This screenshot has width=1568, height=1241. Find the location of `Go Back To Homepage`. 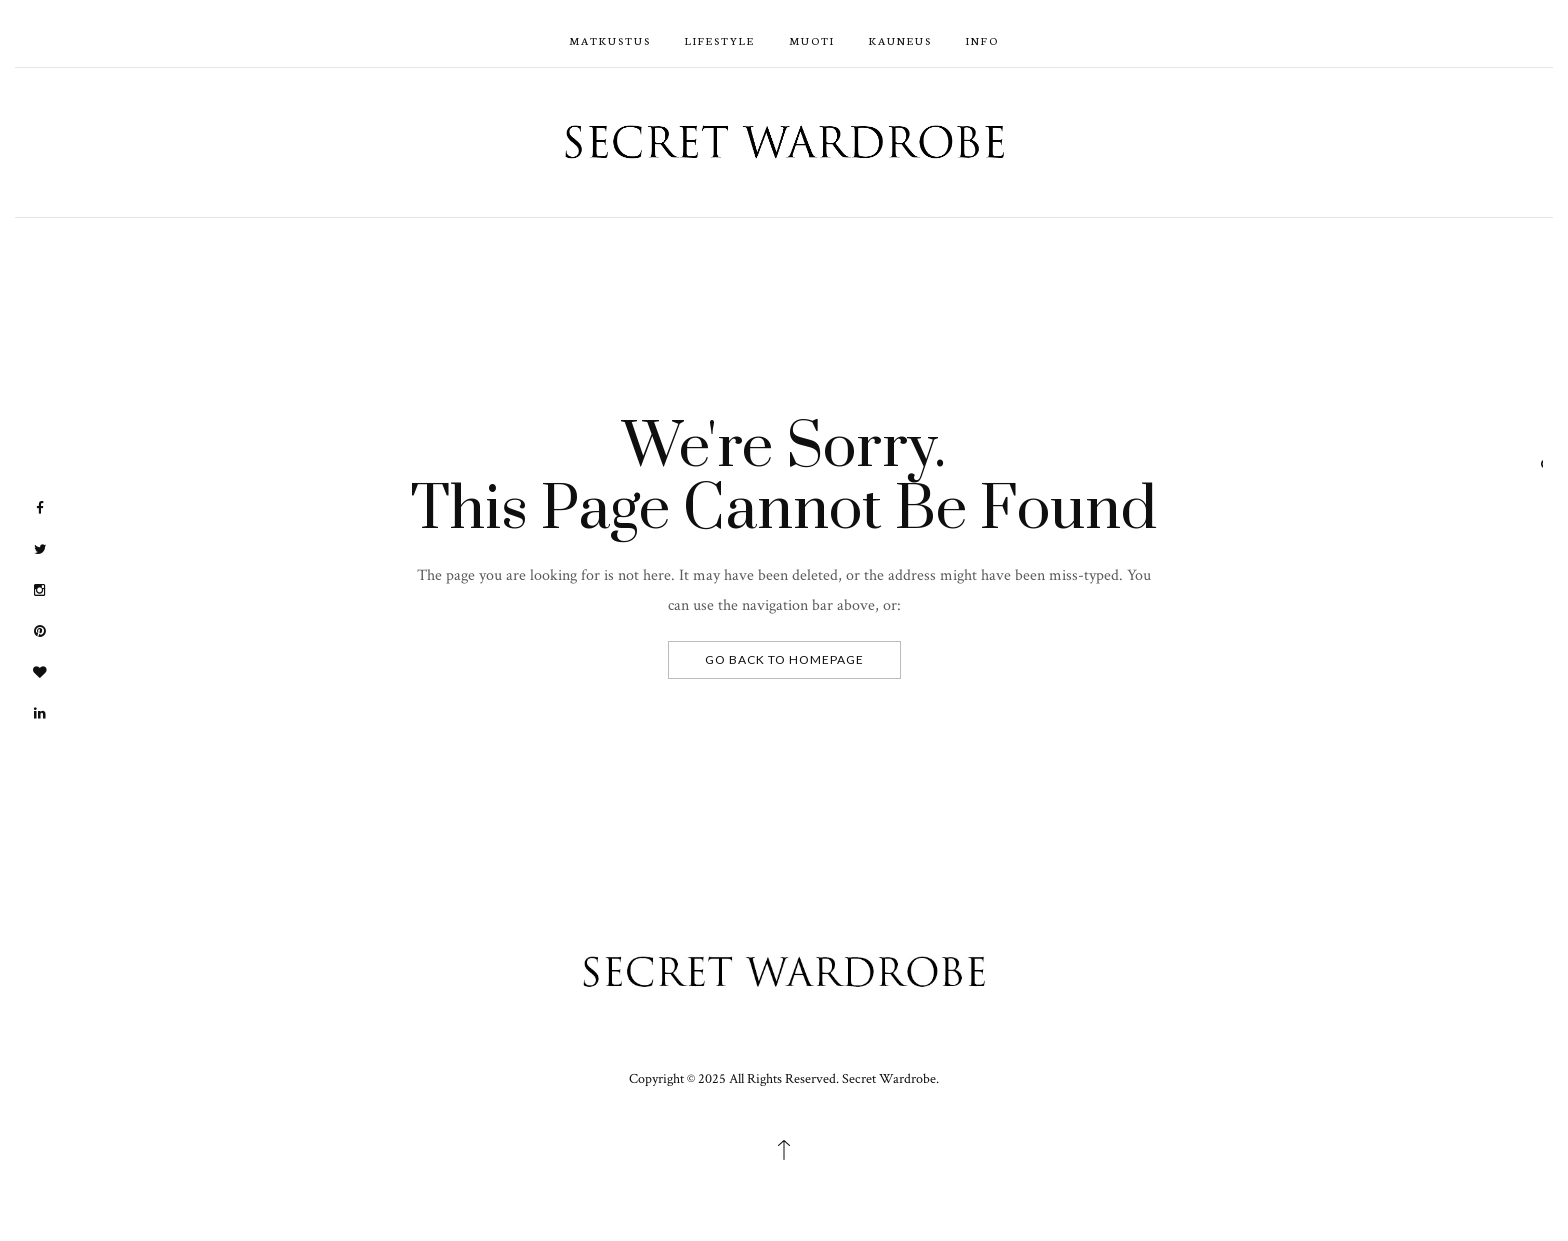

Go Back To Homepage is located at coordinates (784, 659).